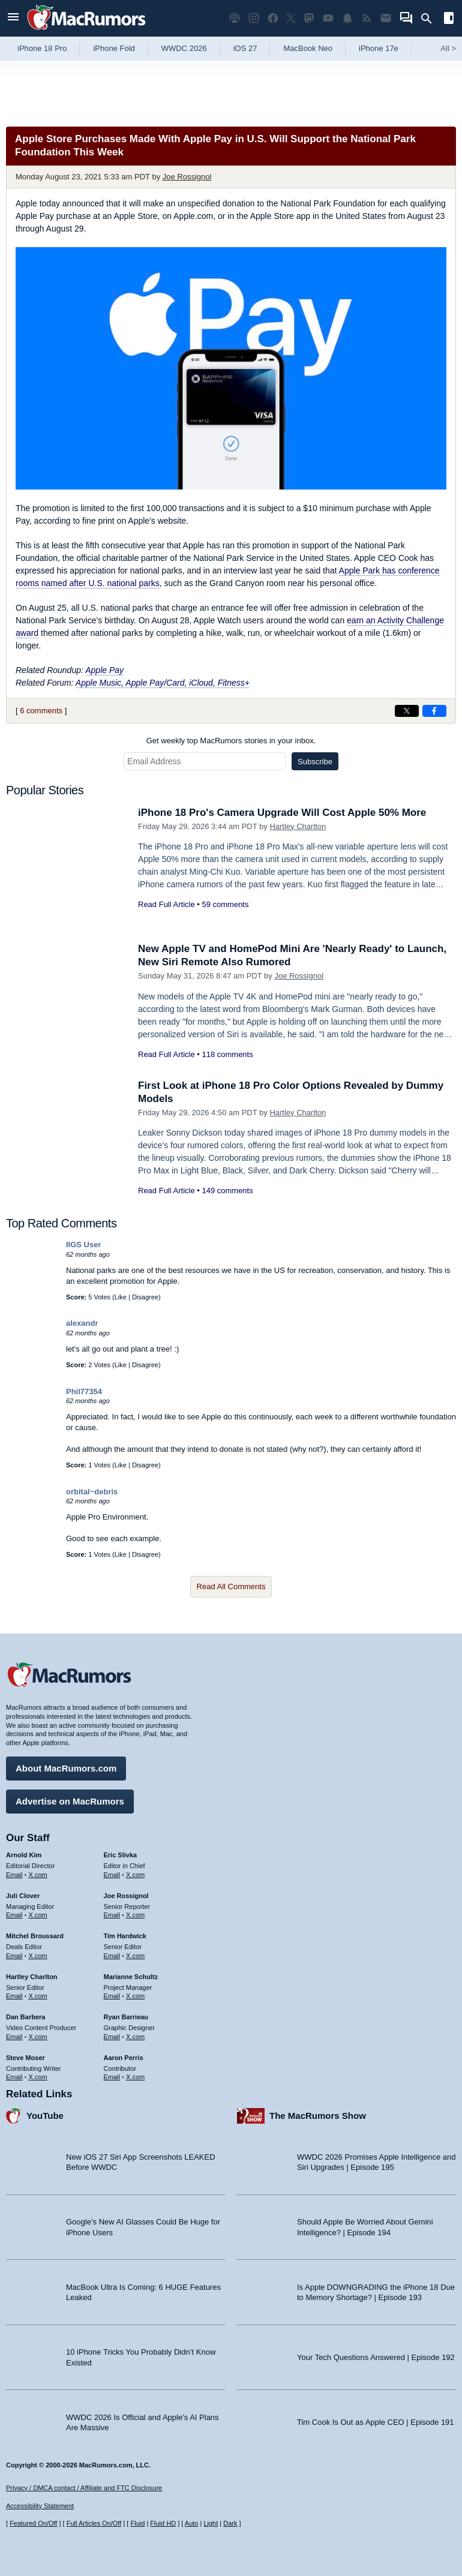 The height and width of the screenshot is (2576, 462). Describe the element at coordinates (112, 1955) in the screenshot. I see `Email [Email Tim Hardwick in email client]` at that location.